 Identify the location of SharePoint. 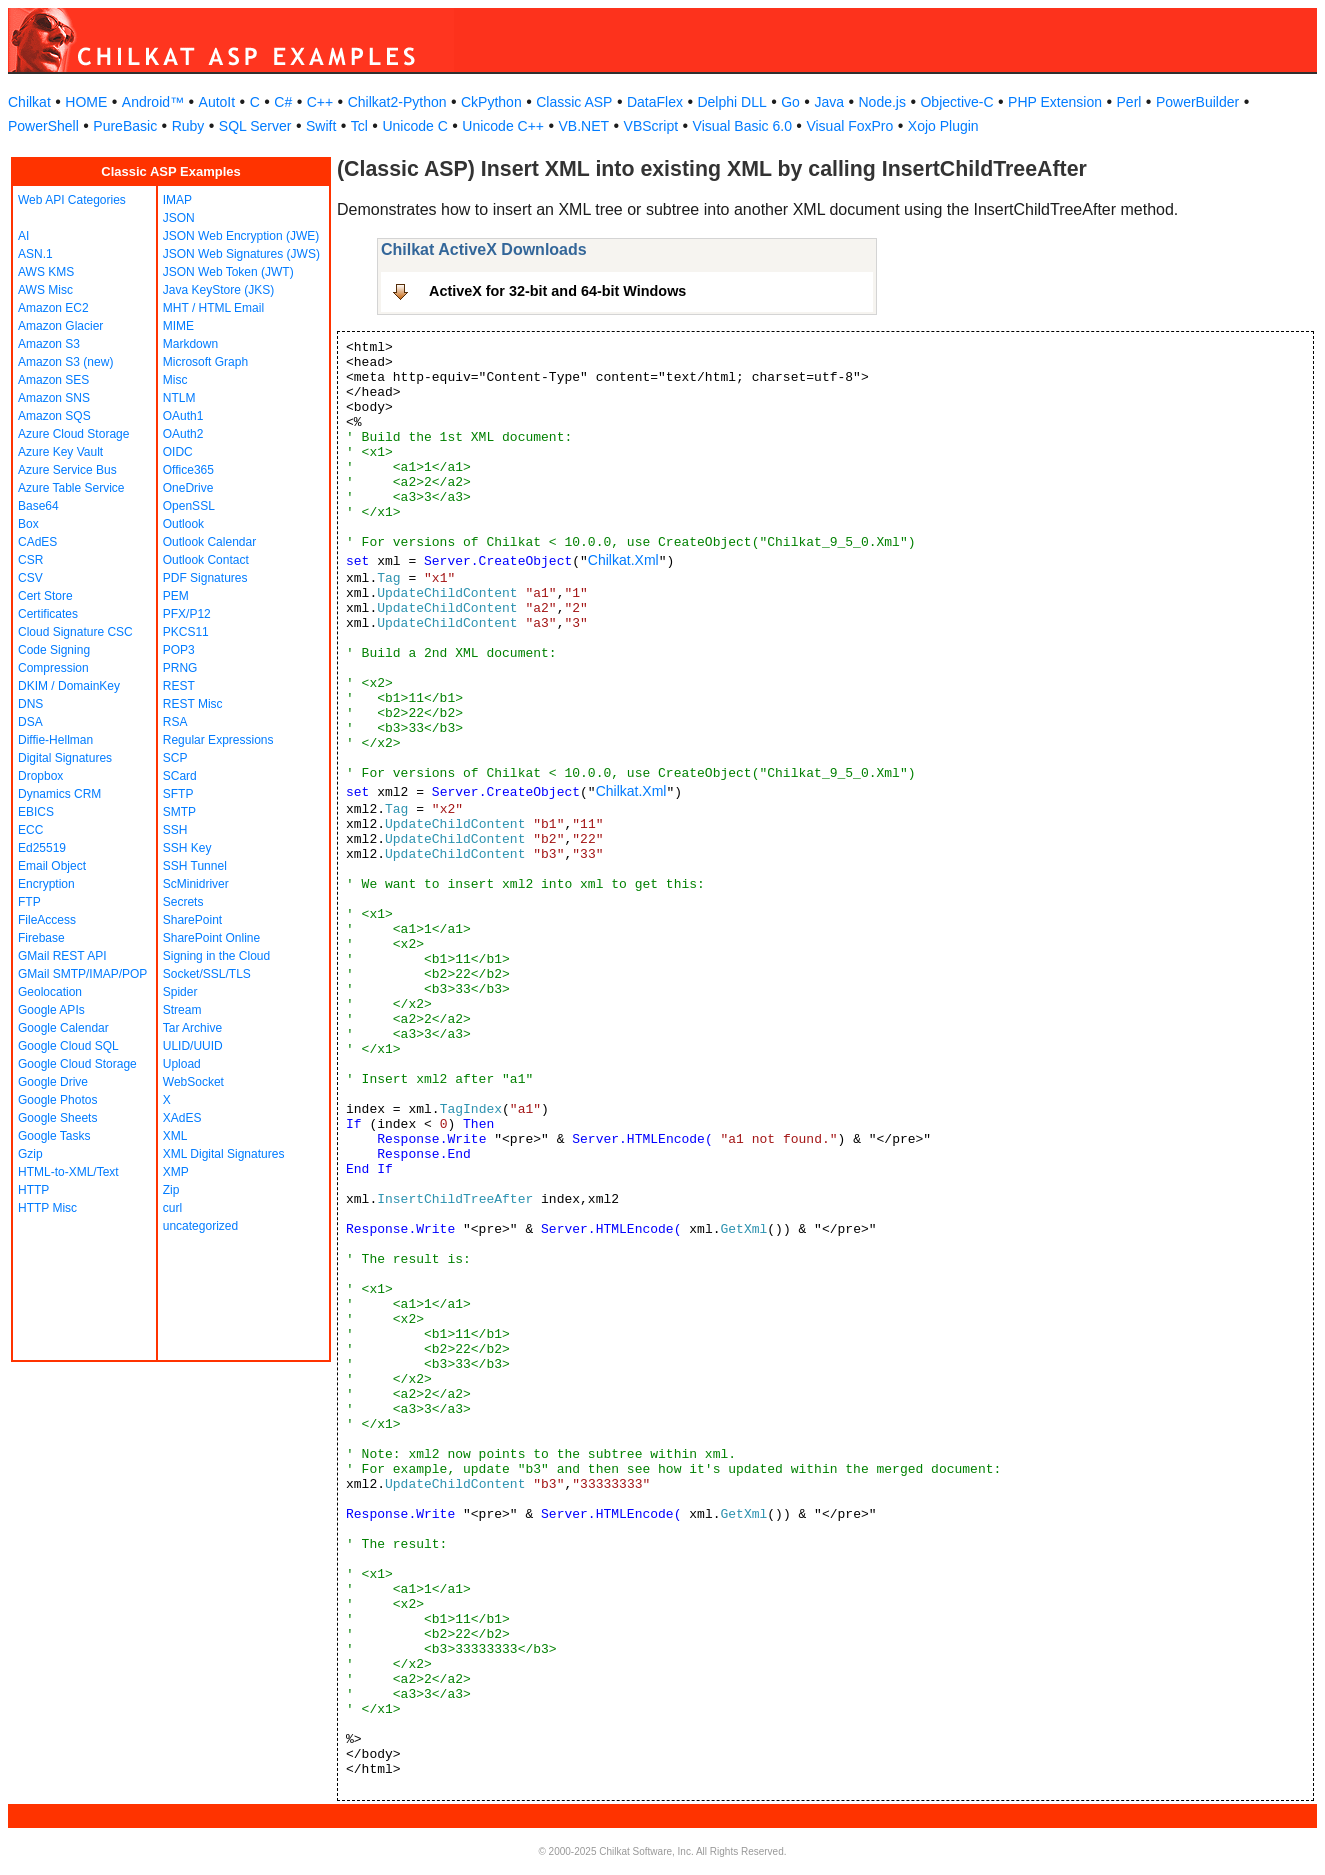
(192, 920).